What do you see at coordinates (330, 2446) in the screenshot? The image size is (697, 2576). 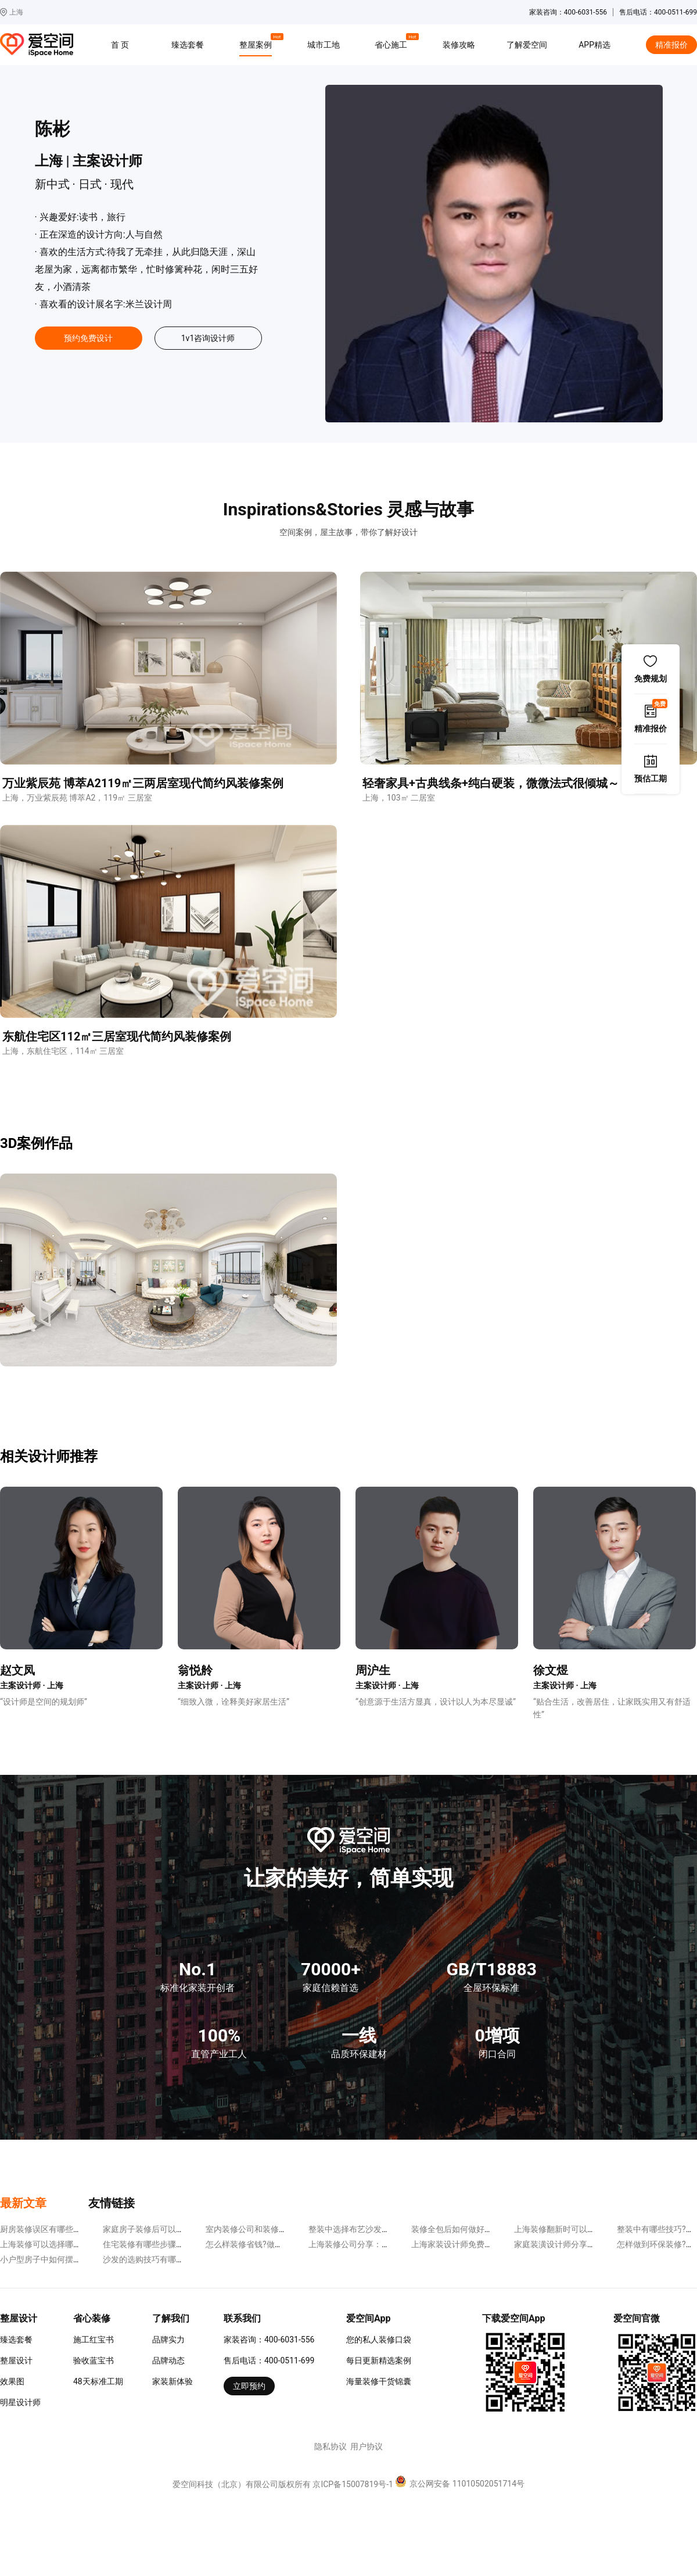 I see `隐私协议` at bounding box center [330, 2446].